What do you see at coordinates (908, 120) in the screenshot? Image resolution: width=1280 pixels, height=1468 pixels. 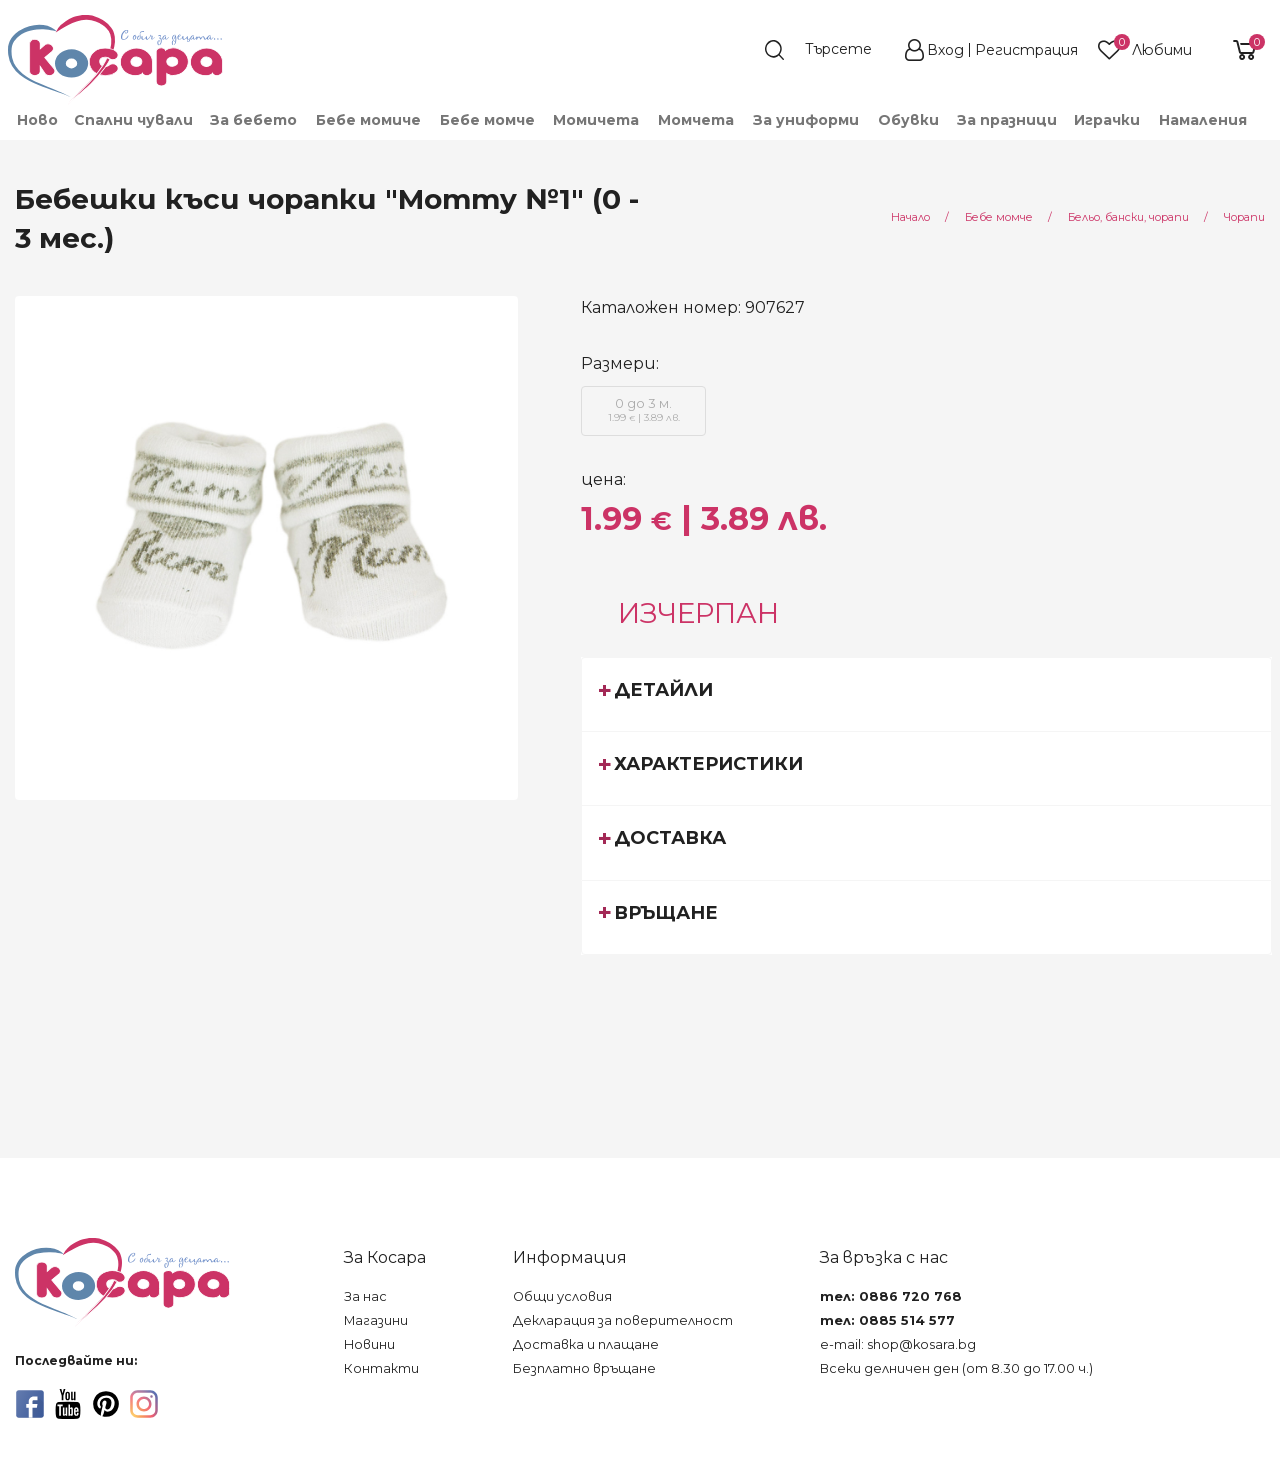 I see `Обувки` at bounding box center [908, 120].